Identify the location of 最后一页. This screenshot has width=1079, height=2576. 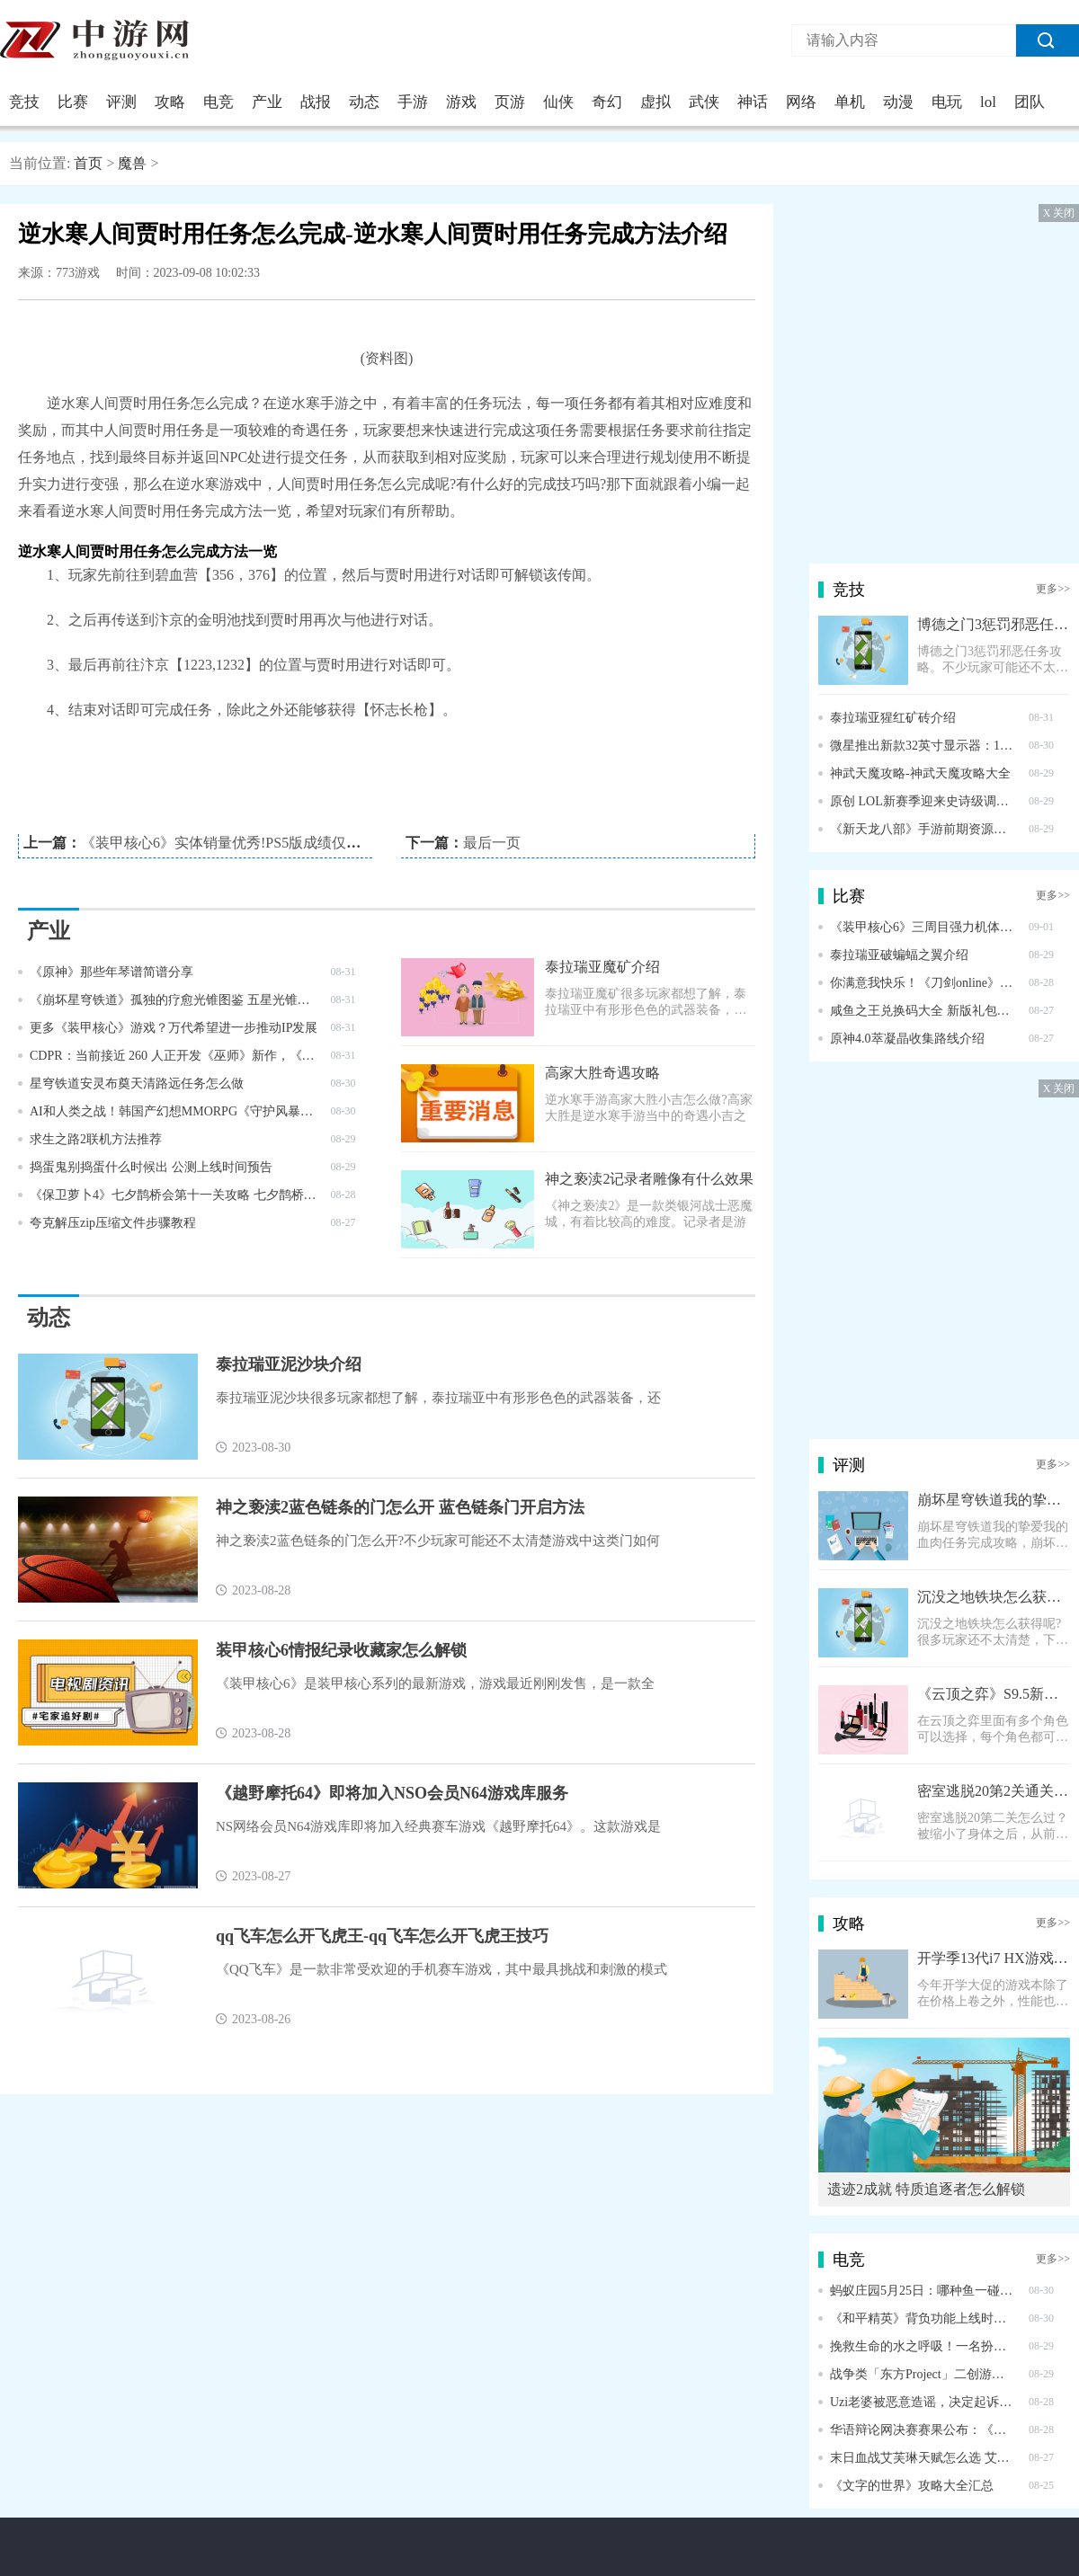
(492, 842).